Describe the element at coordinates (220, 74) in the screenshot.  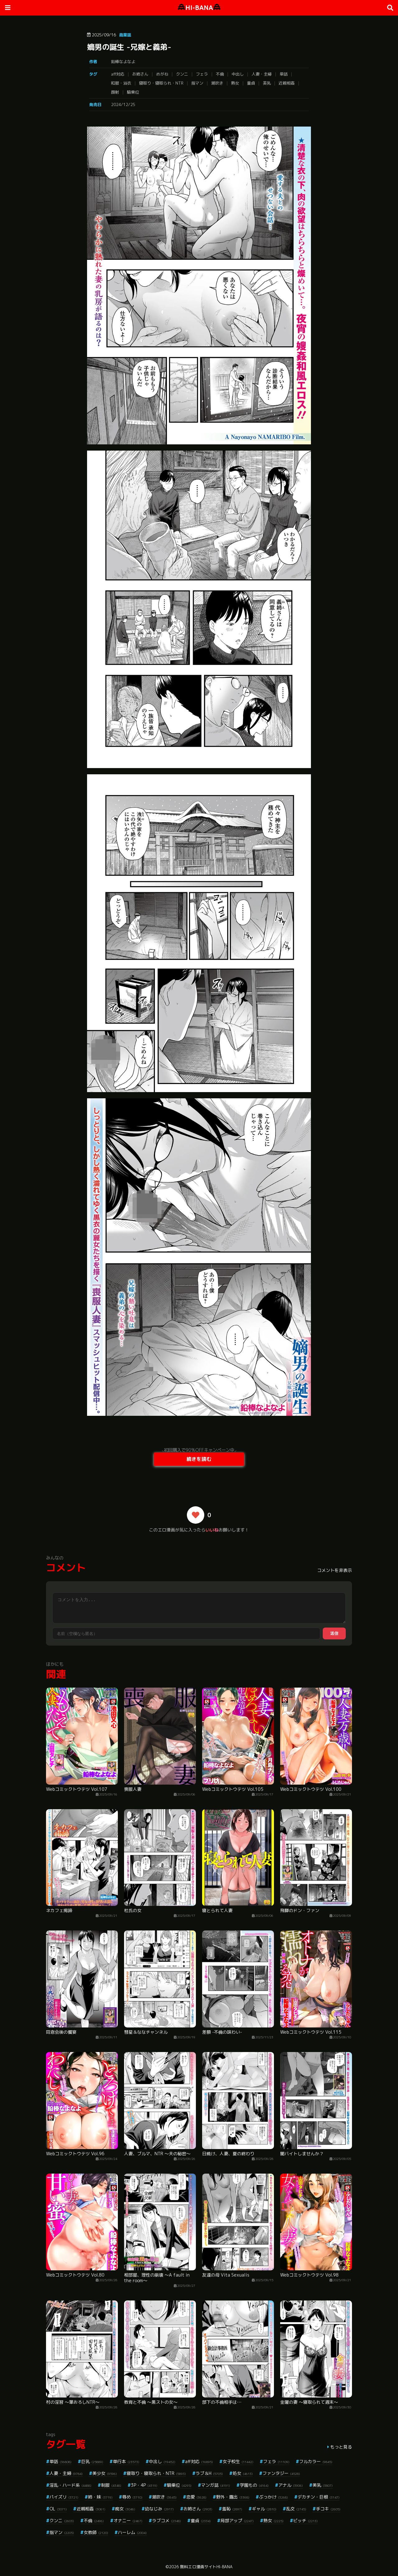
I see `不倫` at that location.